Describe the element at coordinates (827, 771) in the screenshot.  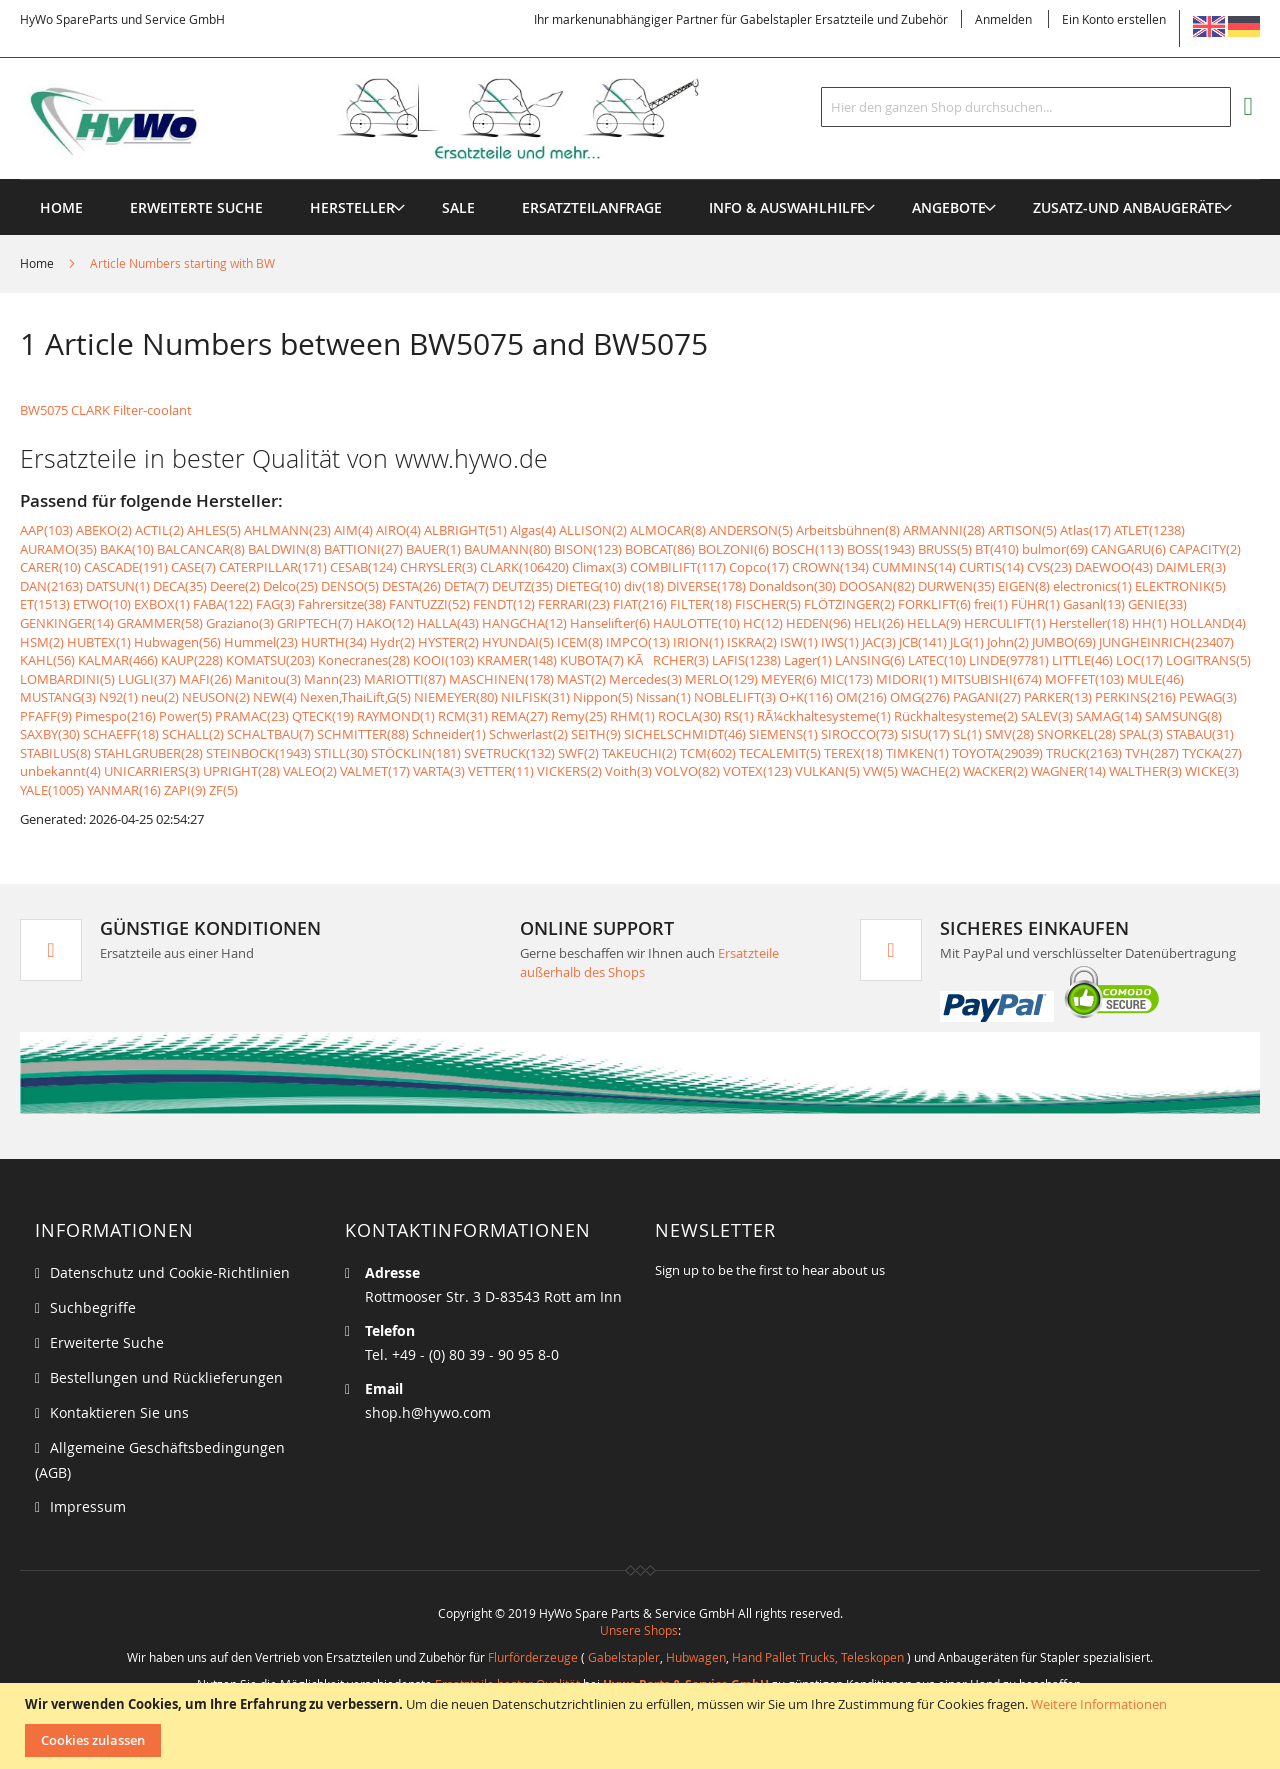
I see `VULKAN(5)` at that location.